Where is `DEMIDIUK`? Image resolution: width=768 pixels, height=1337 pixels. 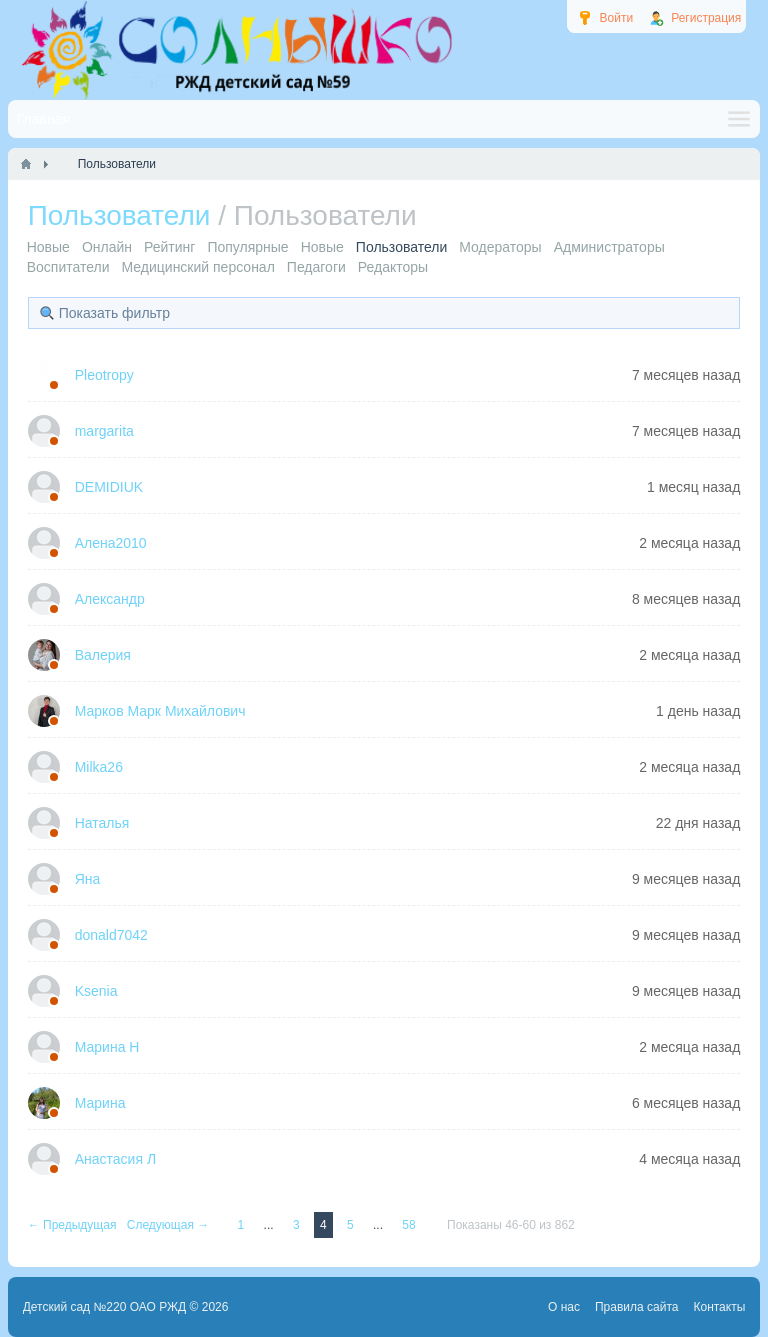 DEMIDIUK is located at coordinates (109, 487).